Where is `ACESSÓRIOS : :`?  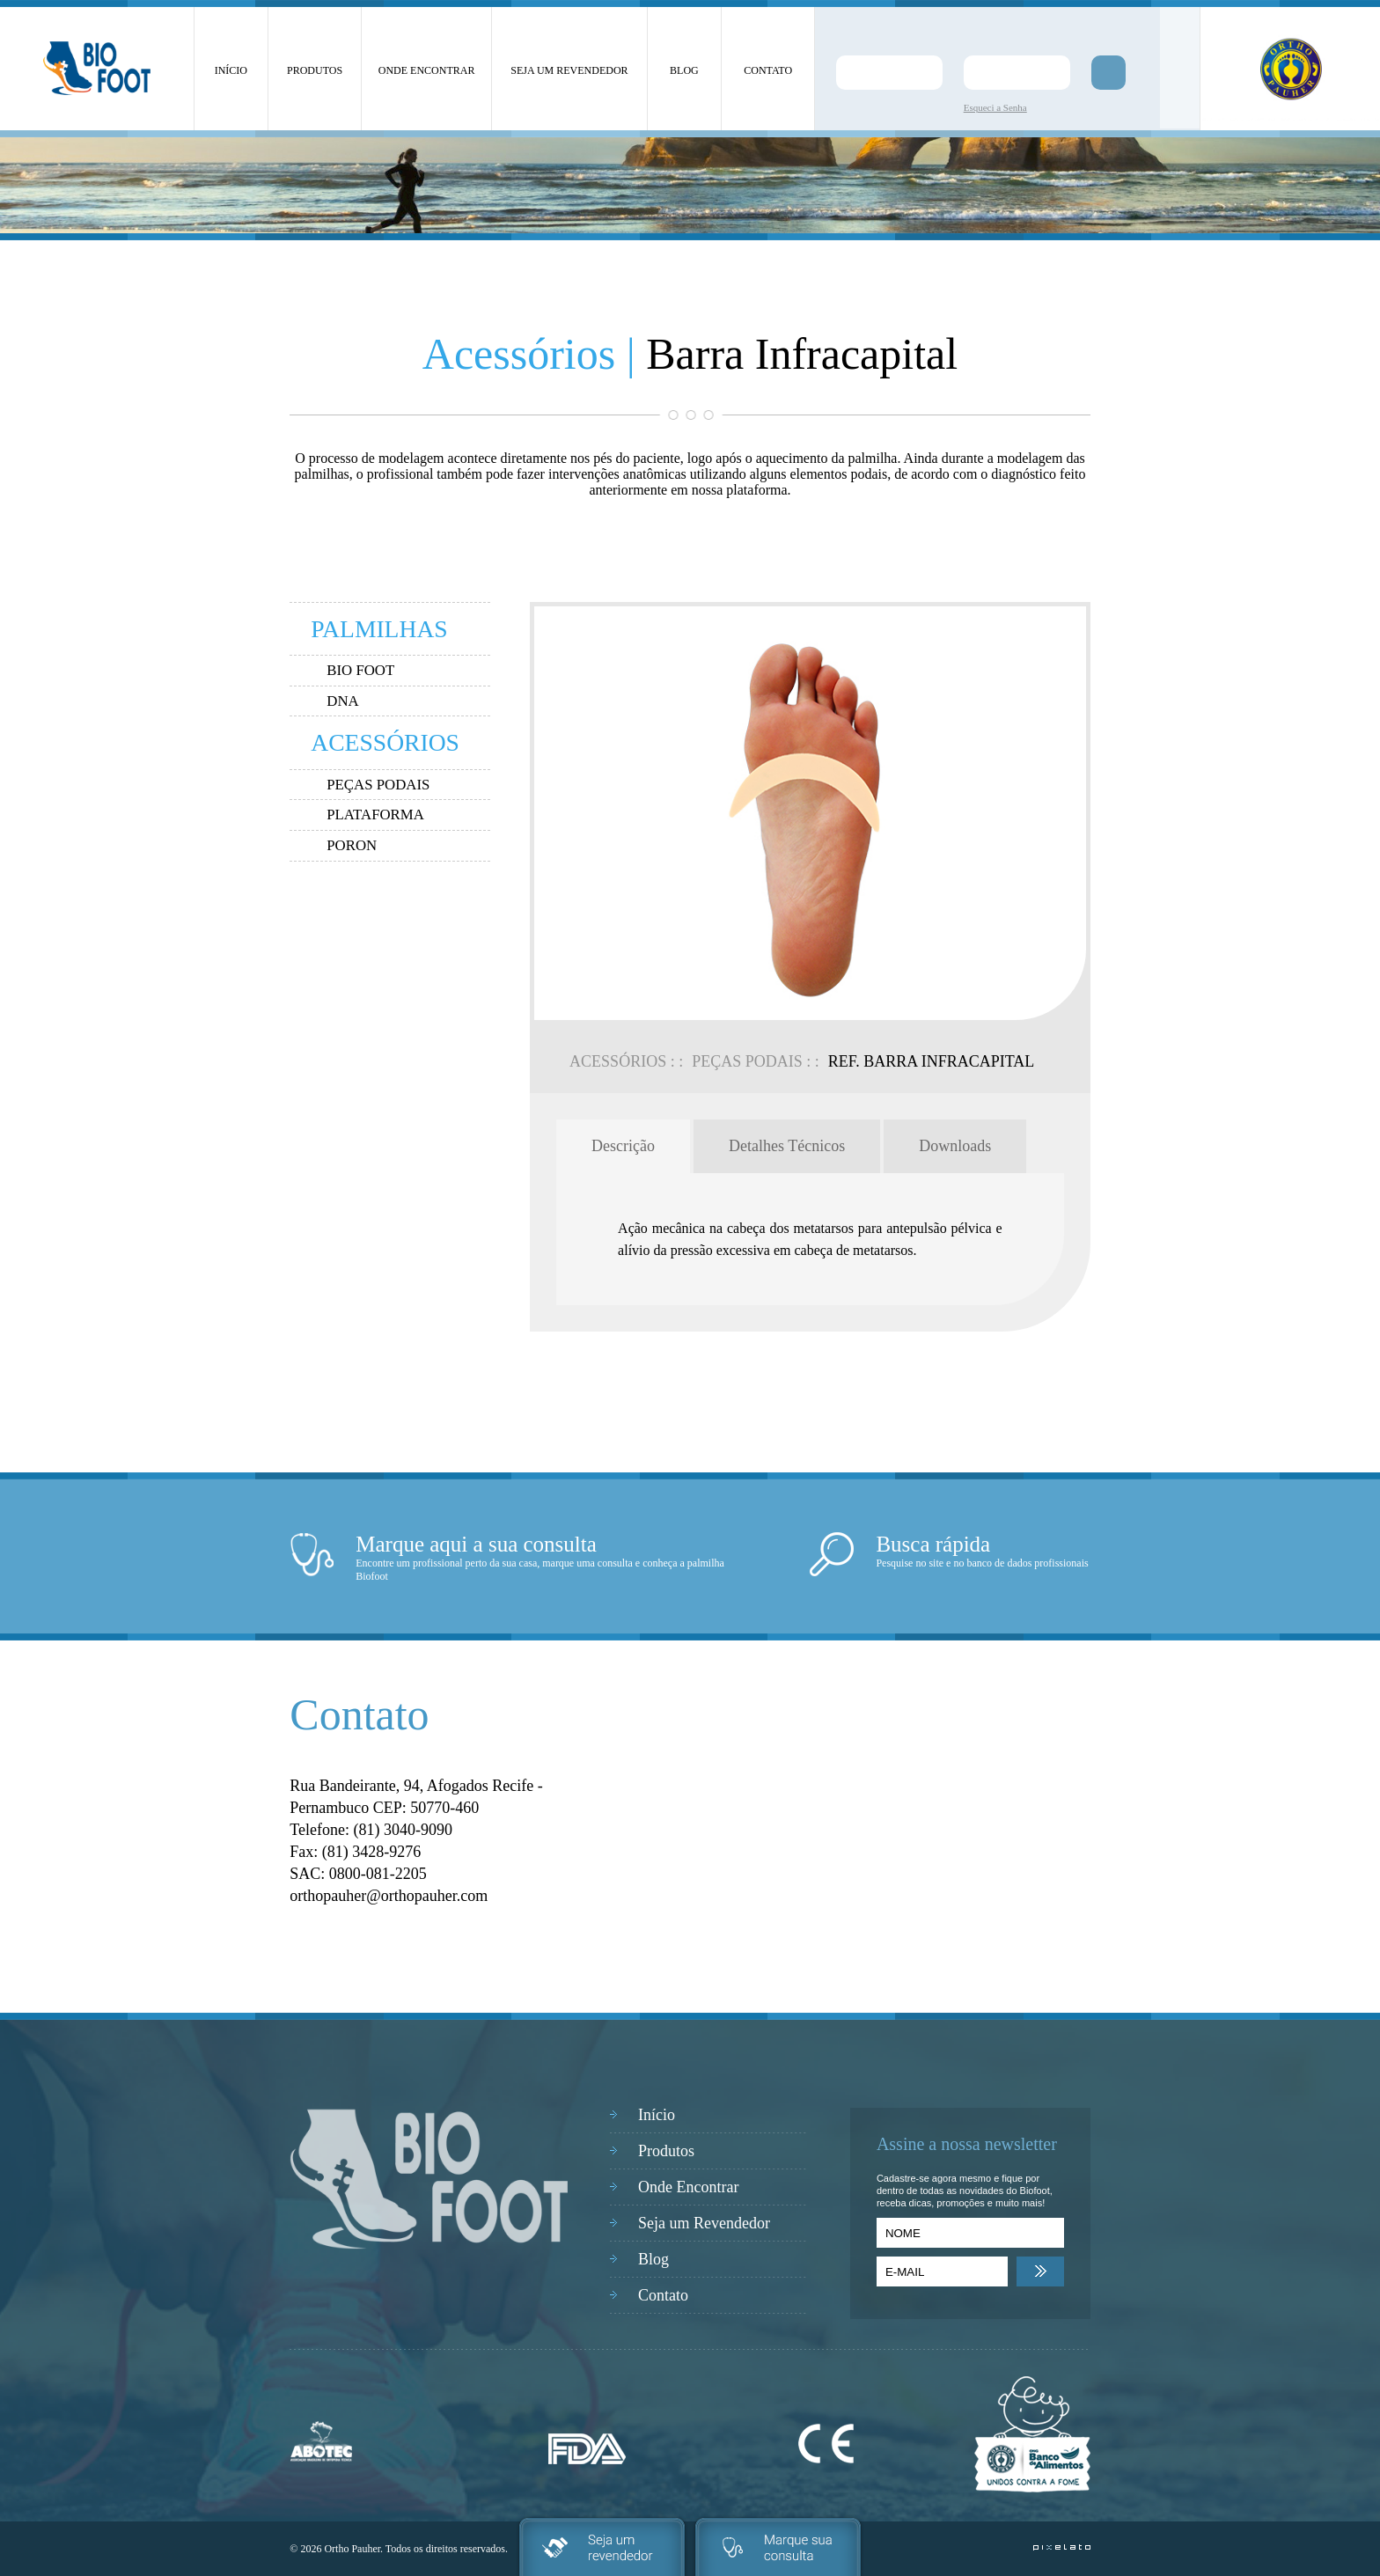 ACESSÓRIOS : : is located at coordinates (626, 1061).